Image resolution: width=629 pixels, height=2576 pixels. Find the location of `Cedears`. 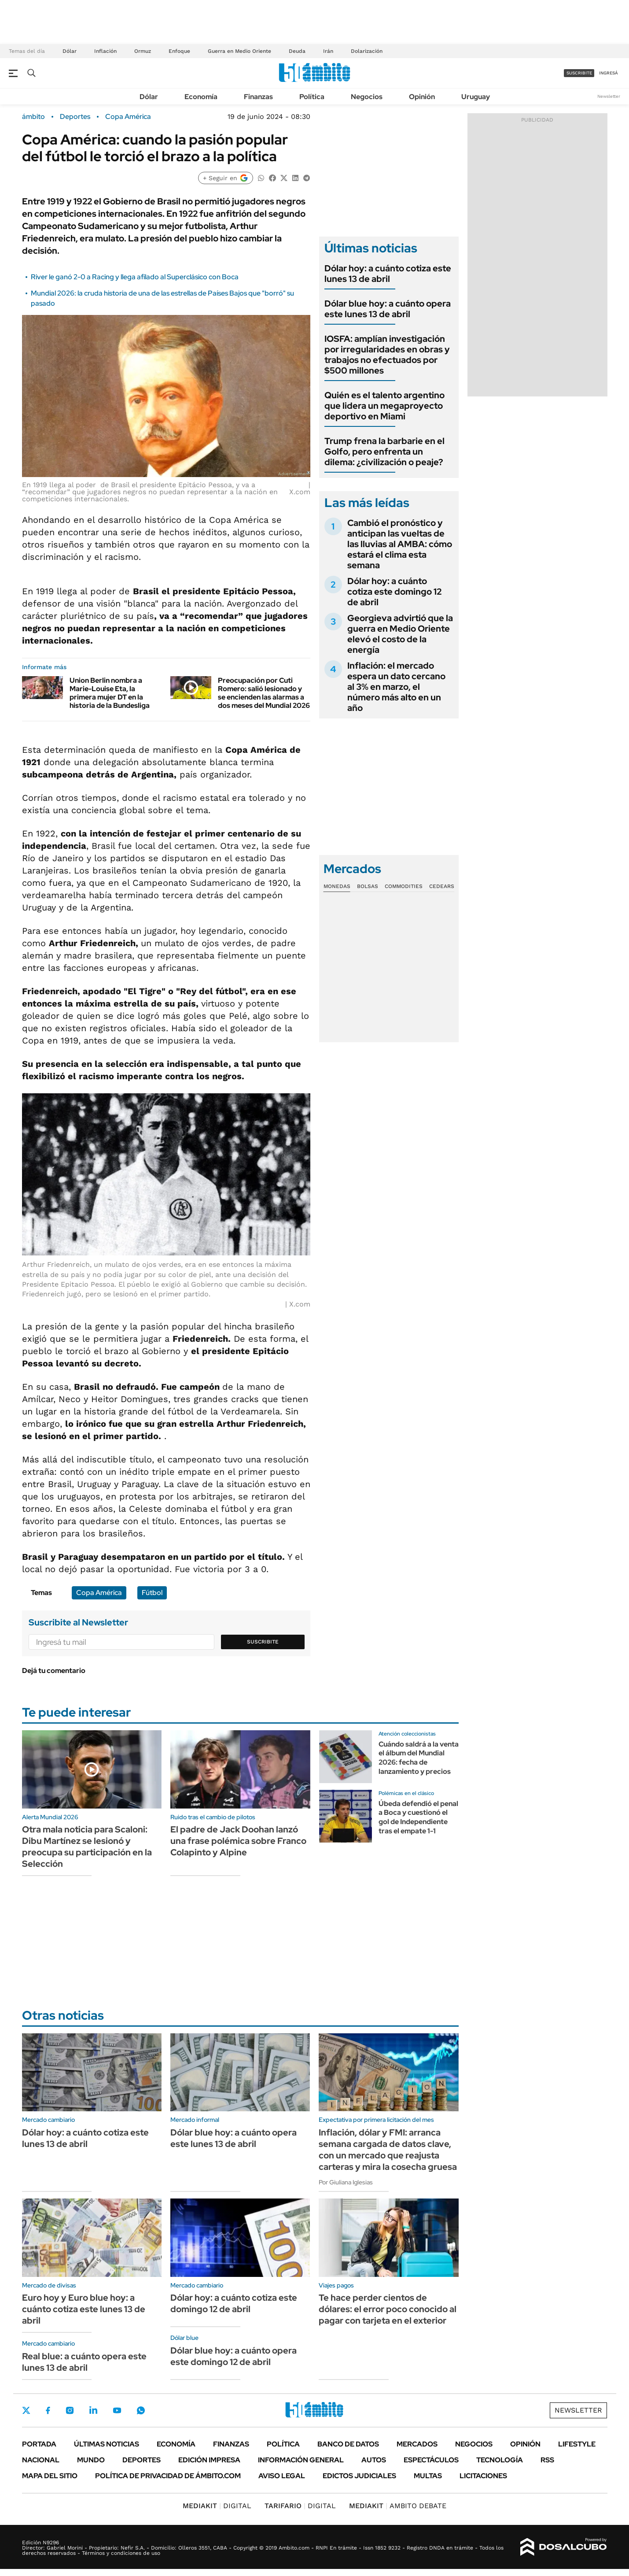

Cedears is located at coordinates (441, 886).